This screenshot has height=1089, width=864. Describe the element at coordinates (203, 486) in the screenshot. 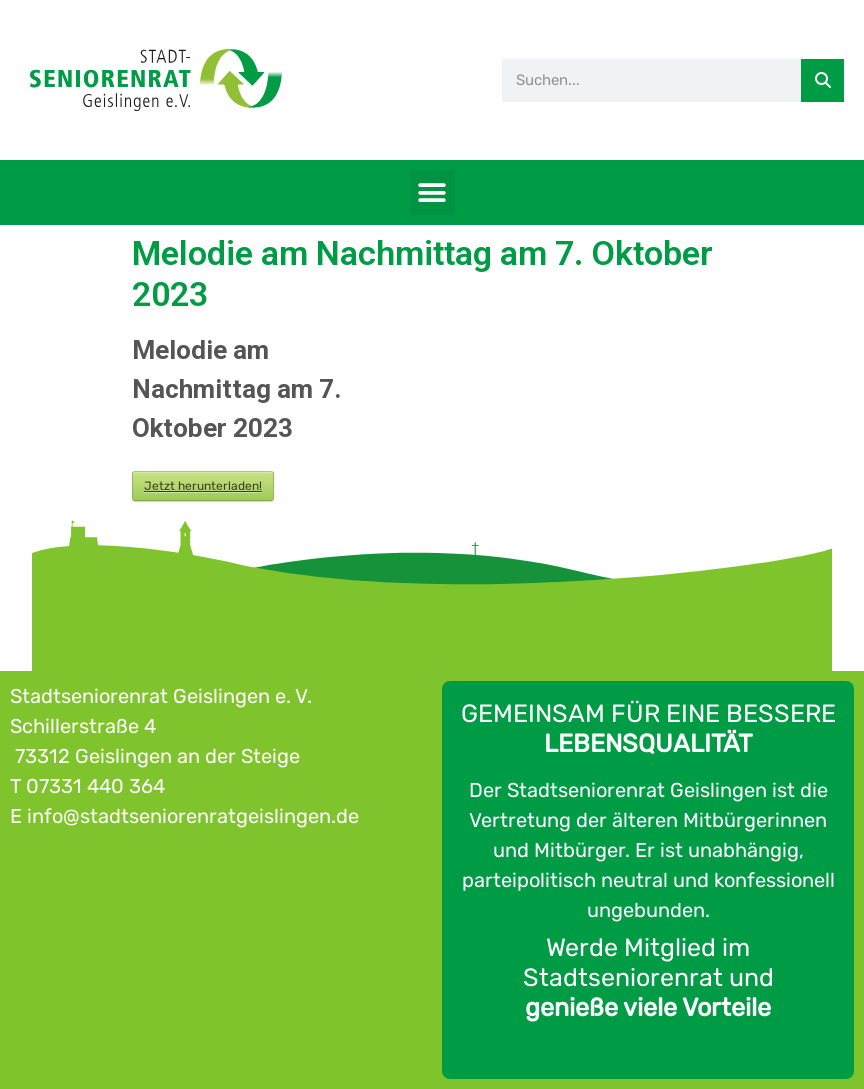

I see `Jetzt herunterladen!` at that location.